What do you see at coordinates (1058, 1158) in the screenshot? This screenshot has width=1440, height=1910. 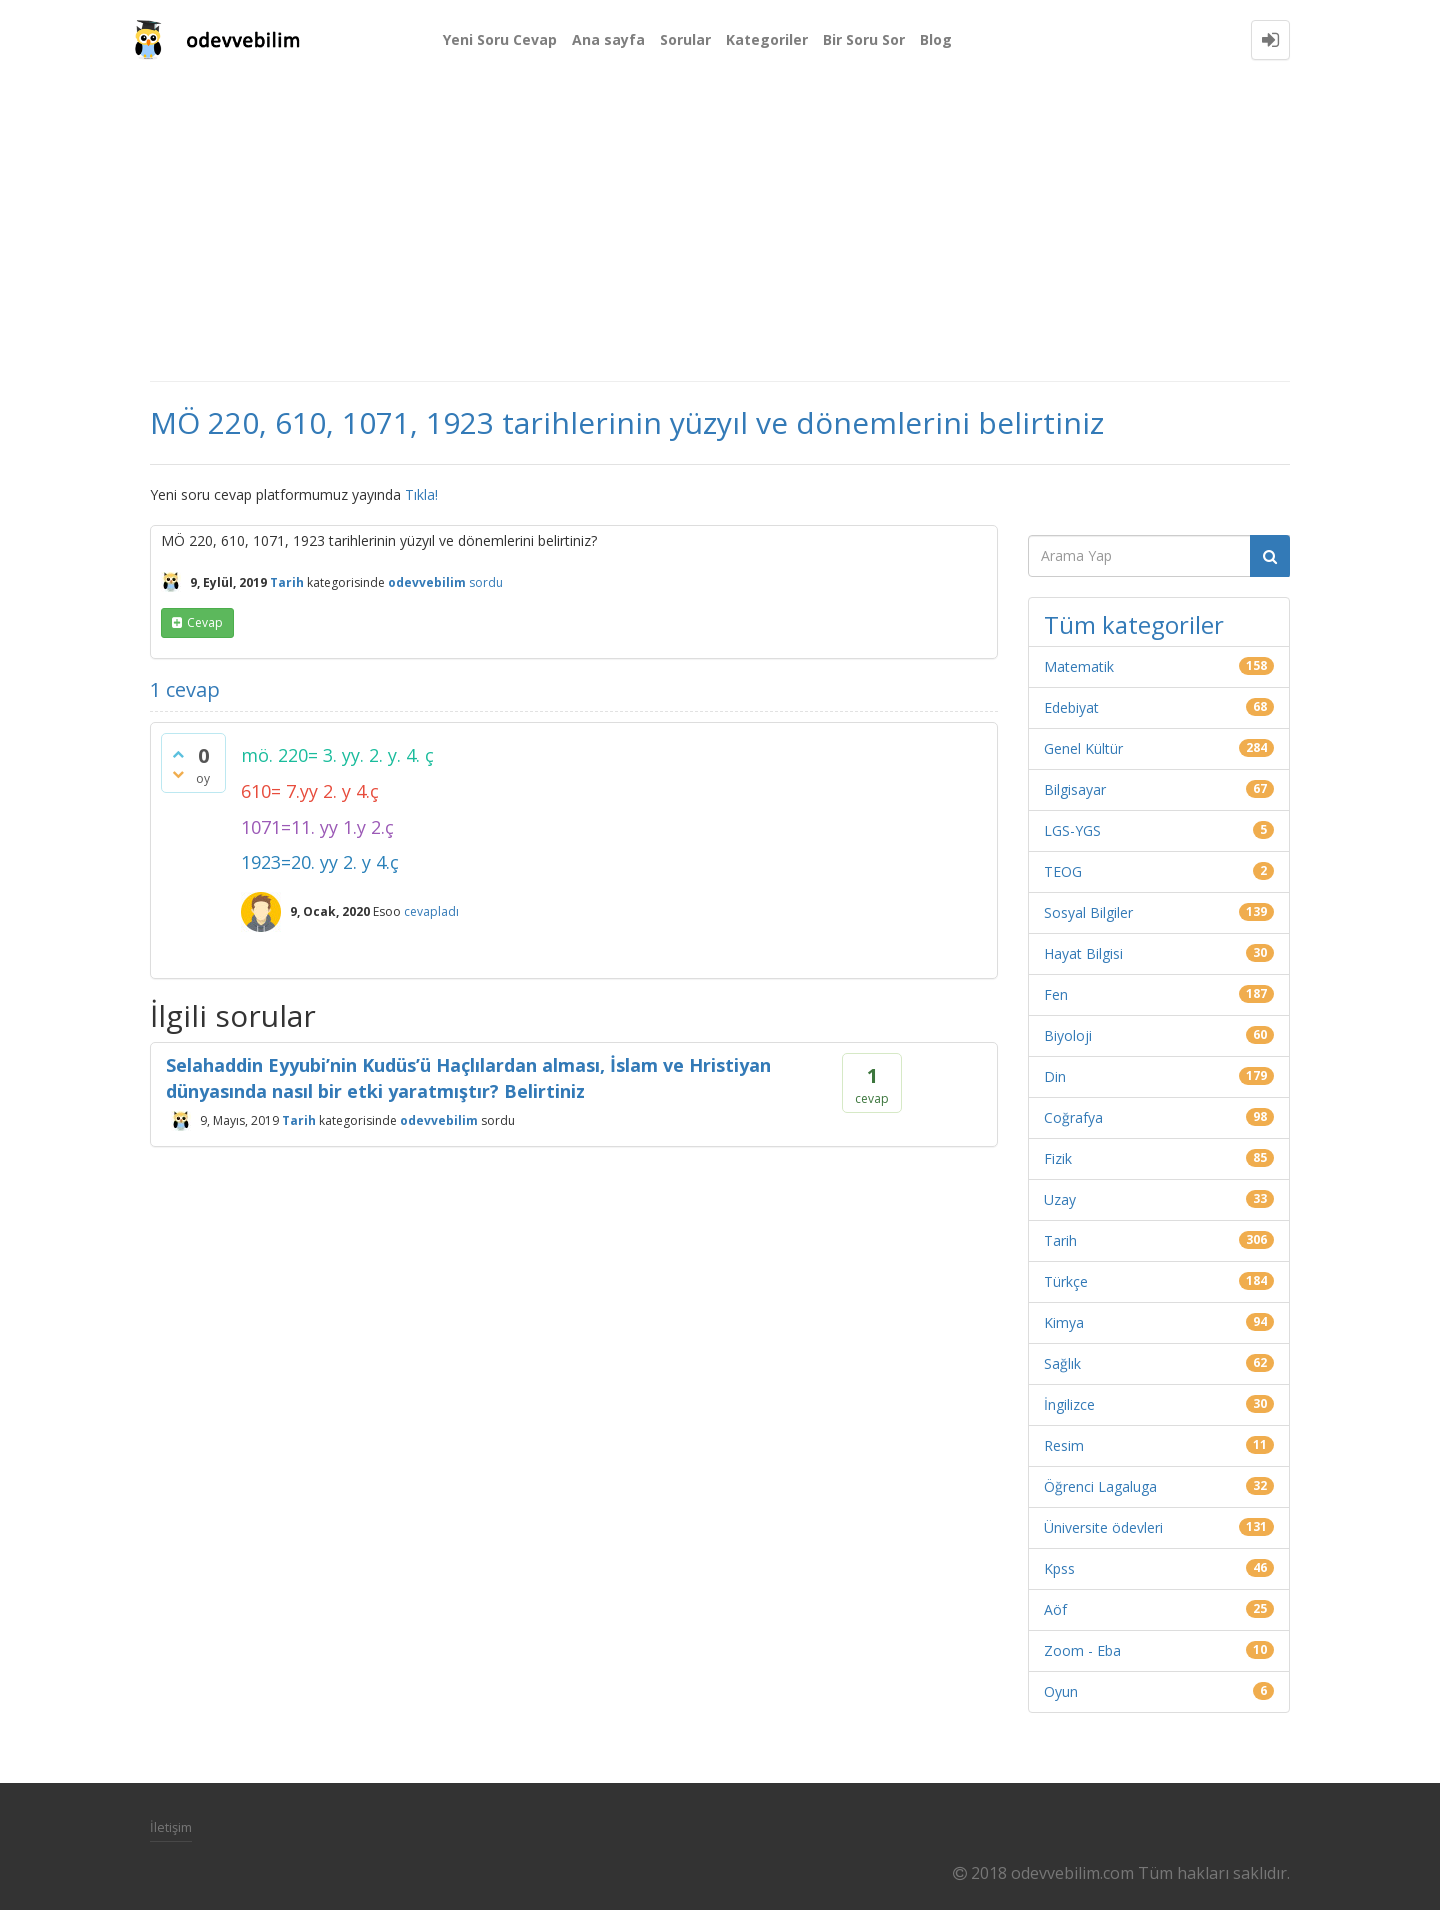 I see `Fizik` at bounding box center [1058, 1158].